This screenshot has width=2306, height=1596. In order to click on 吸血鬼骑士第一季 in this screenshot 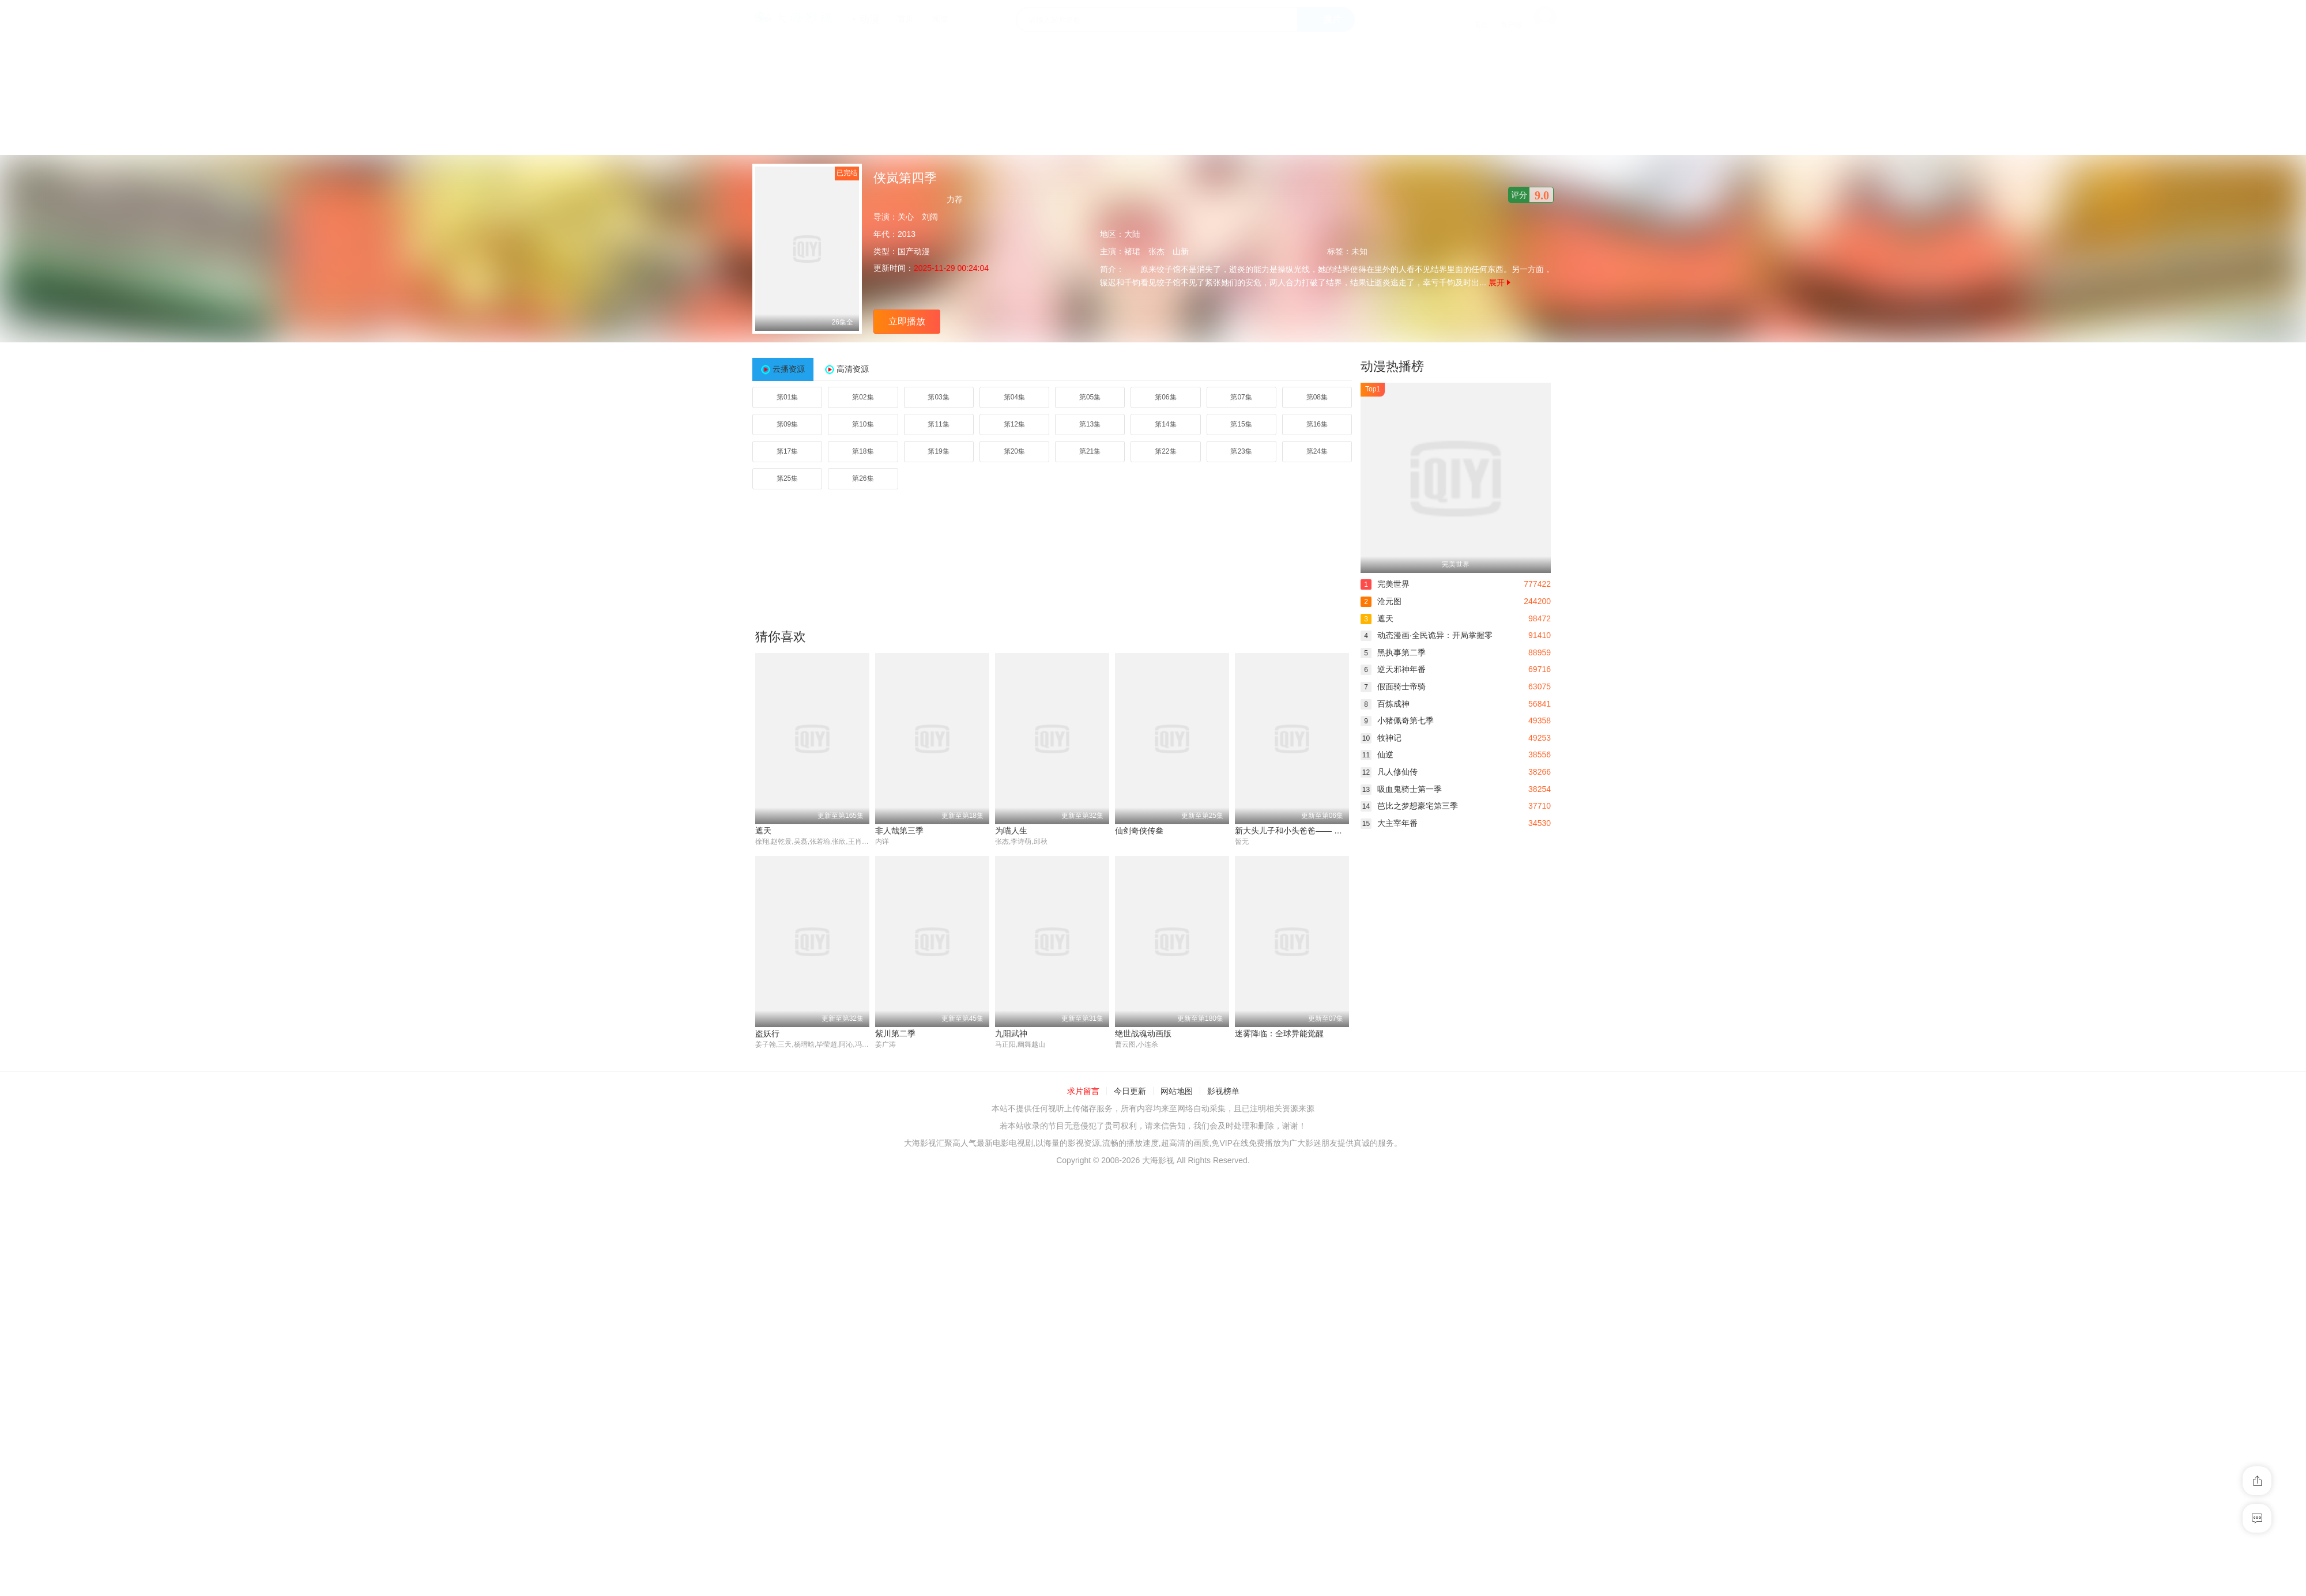, I will do `click(1401, 789)`.